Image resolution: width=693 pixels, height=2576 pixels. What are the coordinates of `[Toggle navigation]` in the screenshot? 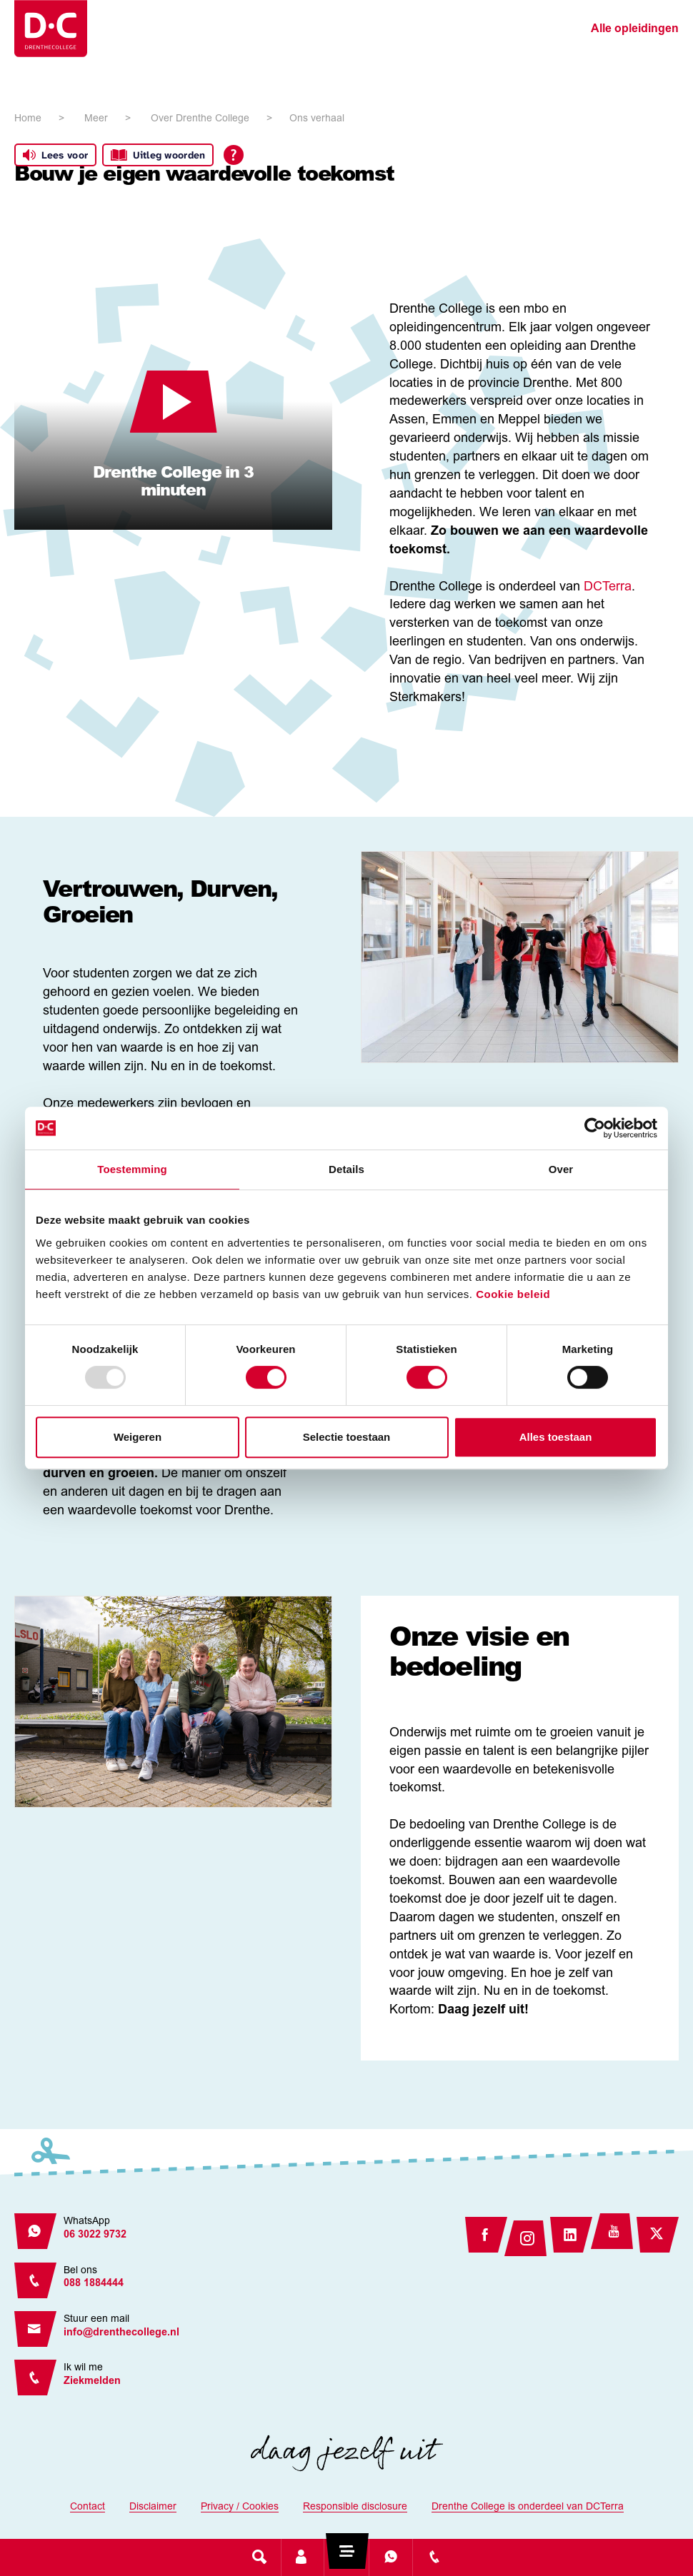 It's located at (346, 2557).